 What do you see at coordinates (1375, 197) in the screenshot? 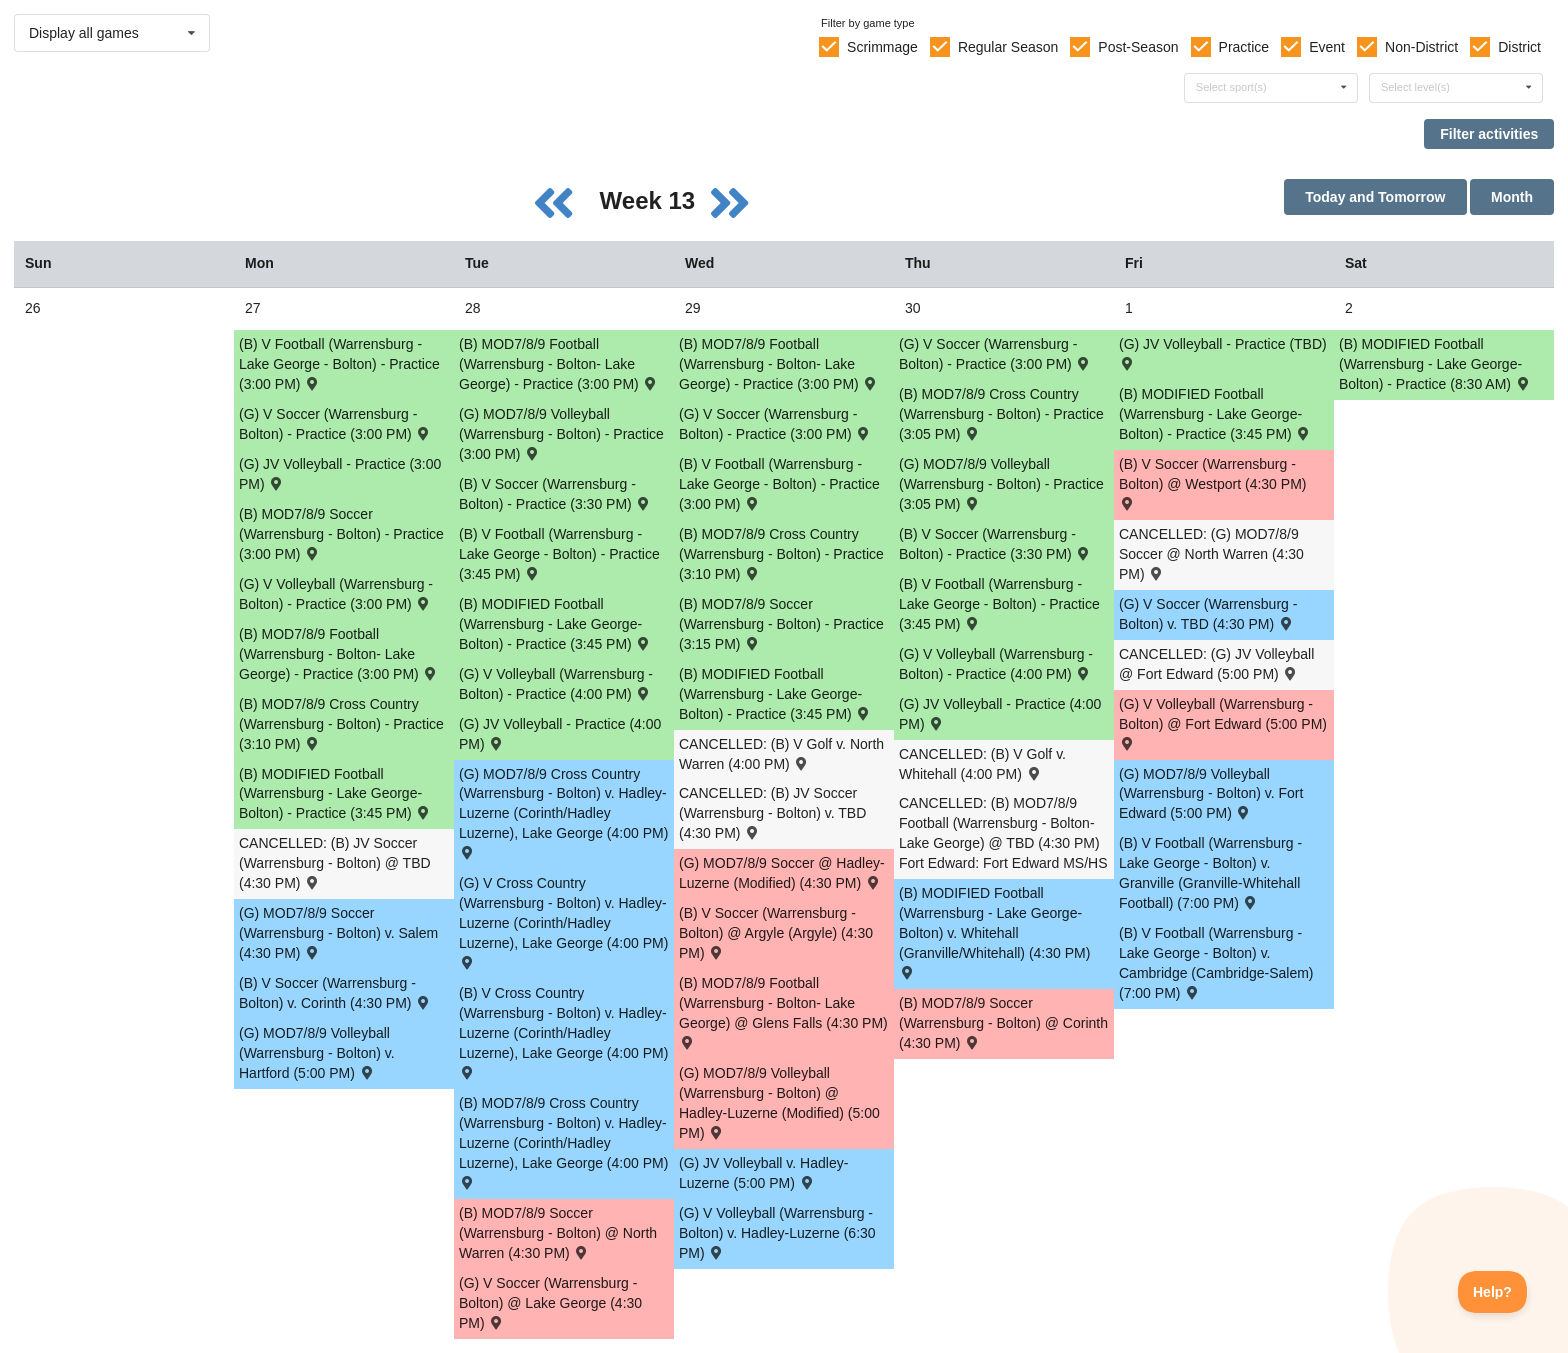
I see `Today and Tomorrow` at bounding box center [1375, 197].